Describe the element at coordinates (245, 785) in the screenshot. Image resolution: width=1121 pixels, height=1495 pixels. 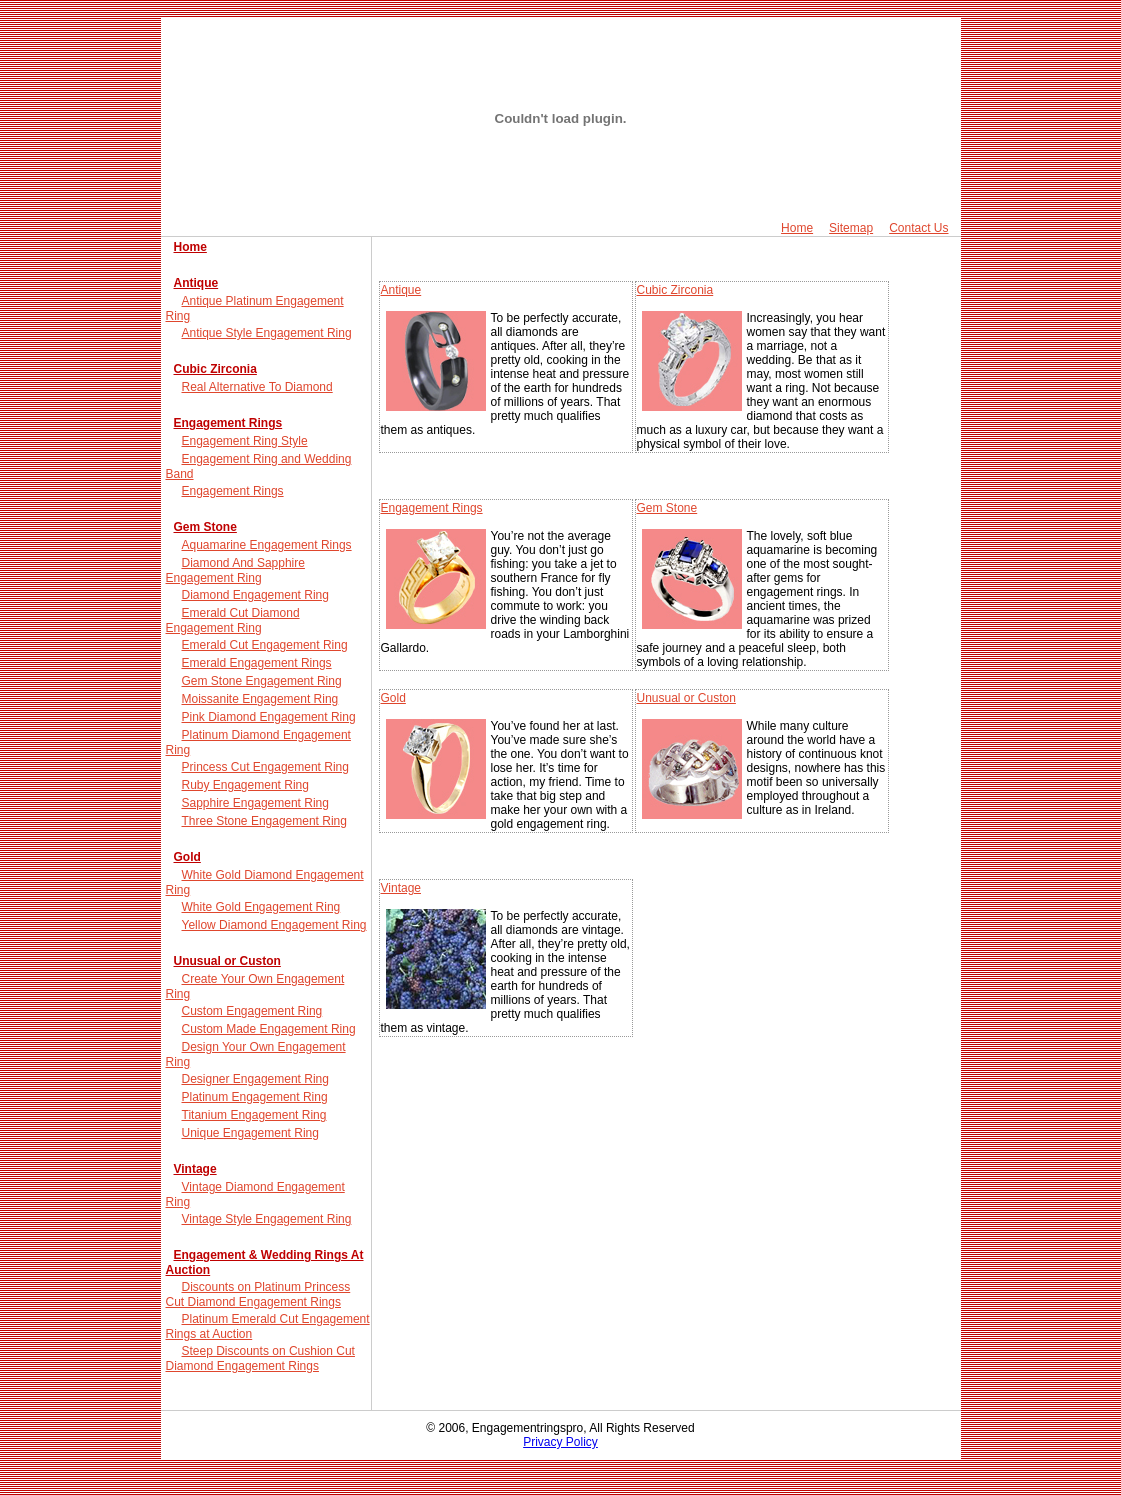
I see `Ruby Engagement Ring` at that location.